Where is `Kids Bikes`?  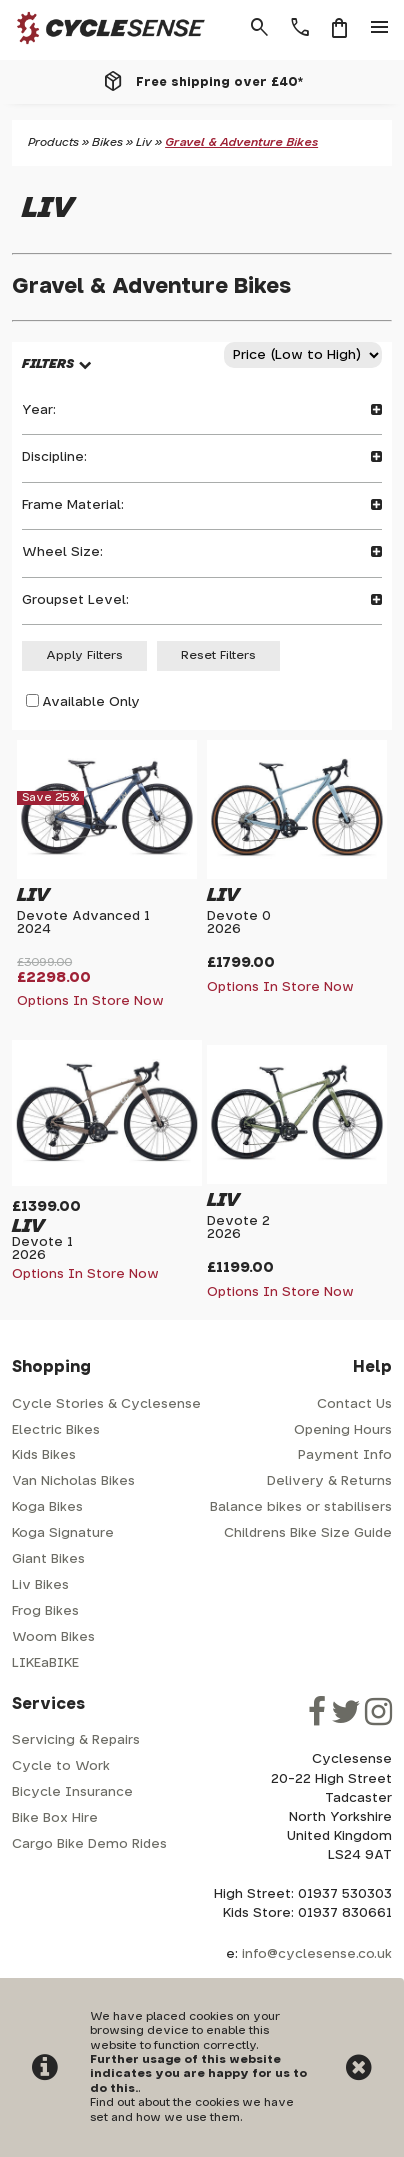 Kids Bikes is located at coordinates (44, 1455).